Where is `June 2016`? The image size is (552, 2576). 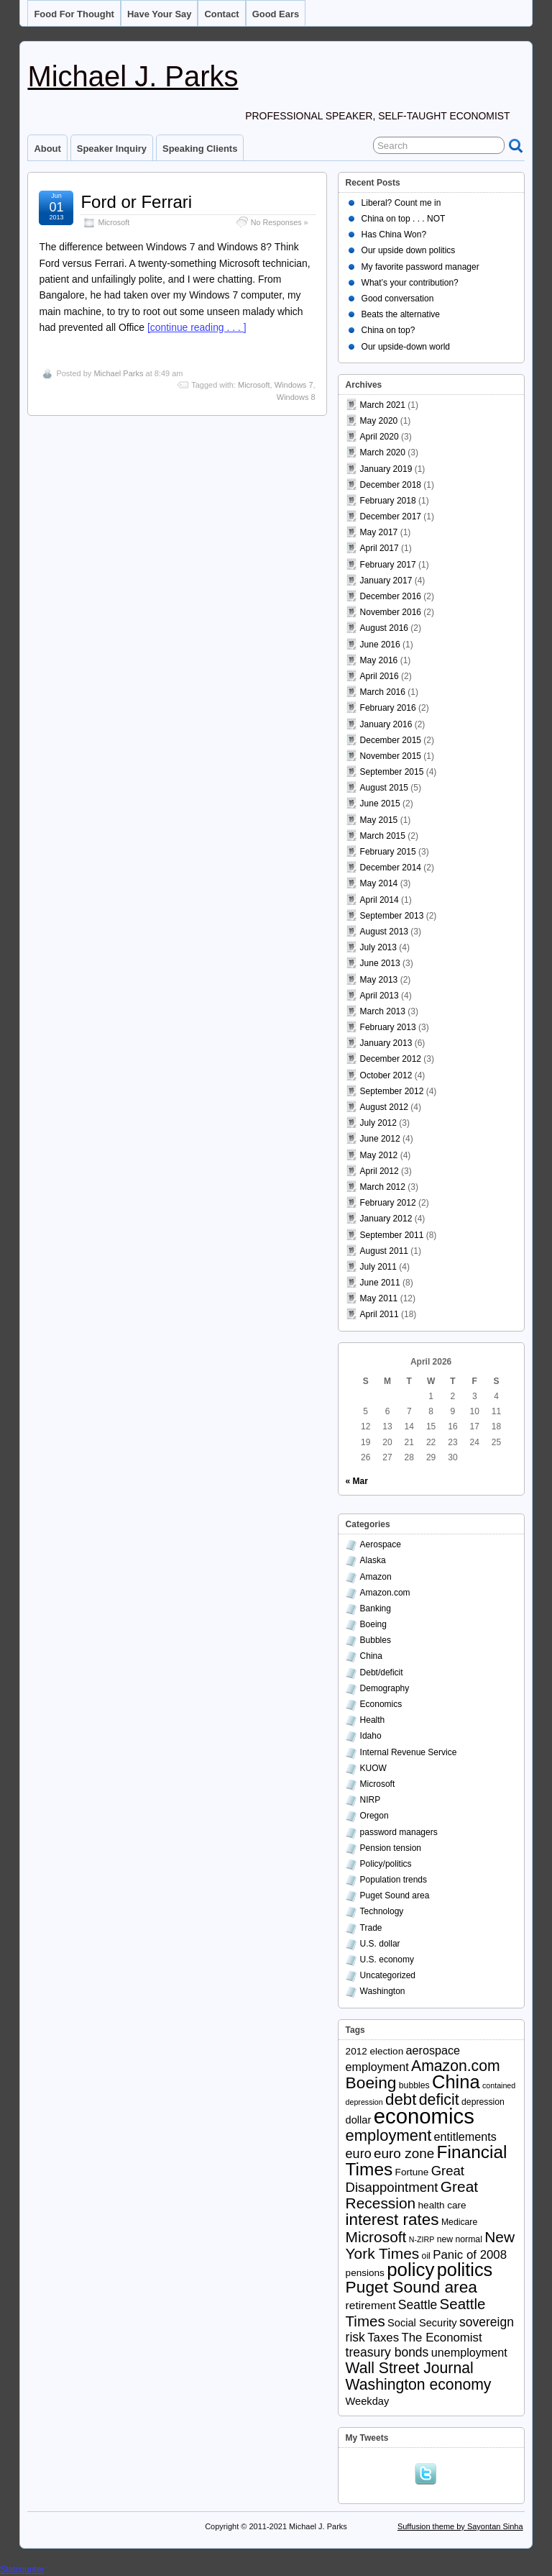
June 2016 is located at coordinates (380, 645).